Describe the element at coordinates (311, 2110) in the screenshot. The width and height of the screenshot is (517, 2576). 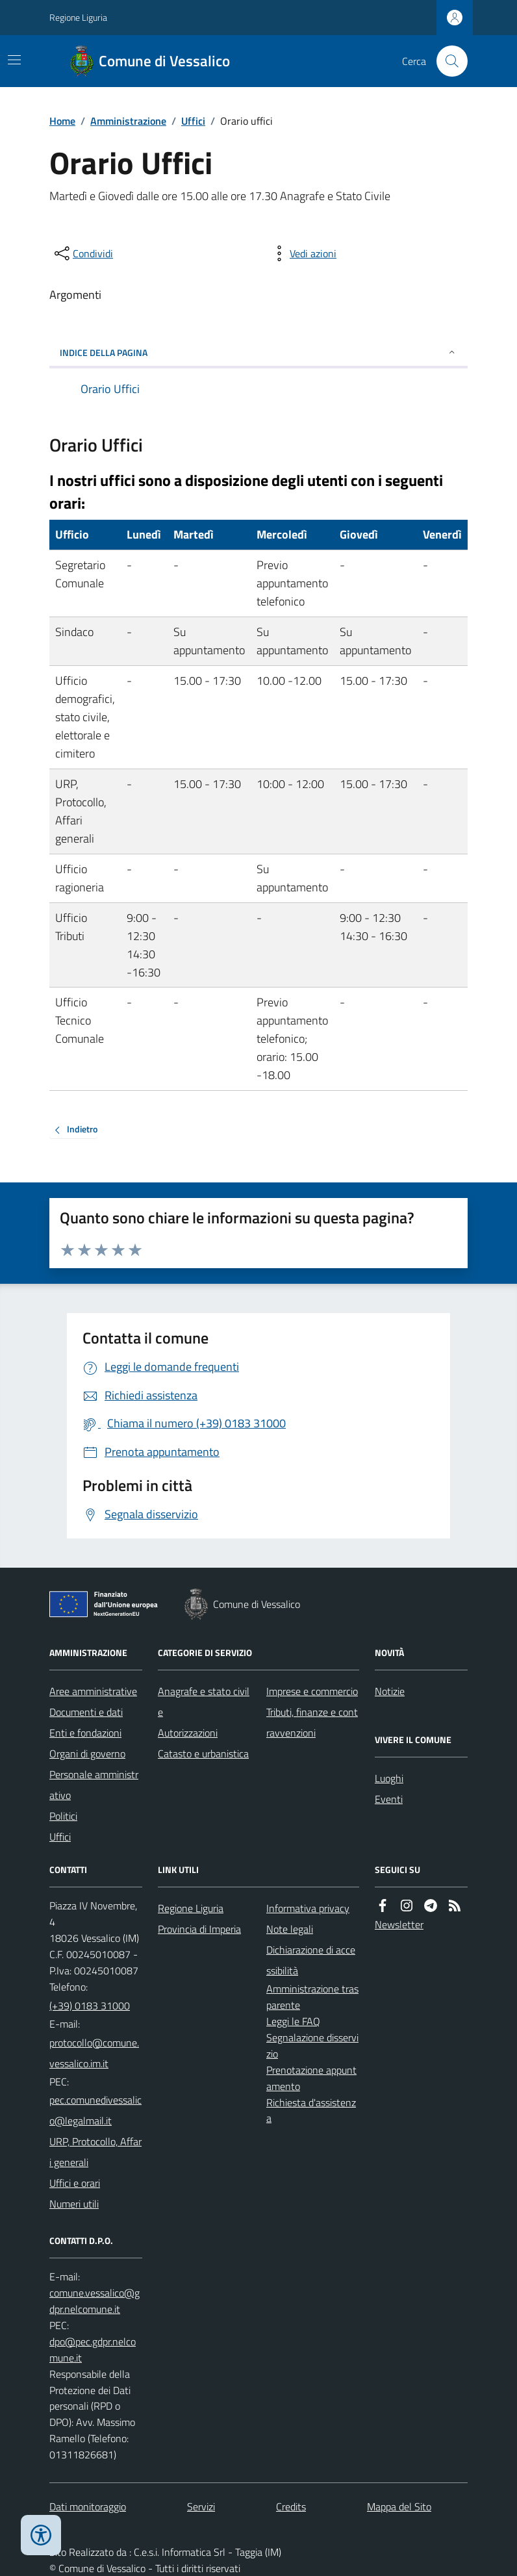
I see `Richiesta d'assistenza` at that location.